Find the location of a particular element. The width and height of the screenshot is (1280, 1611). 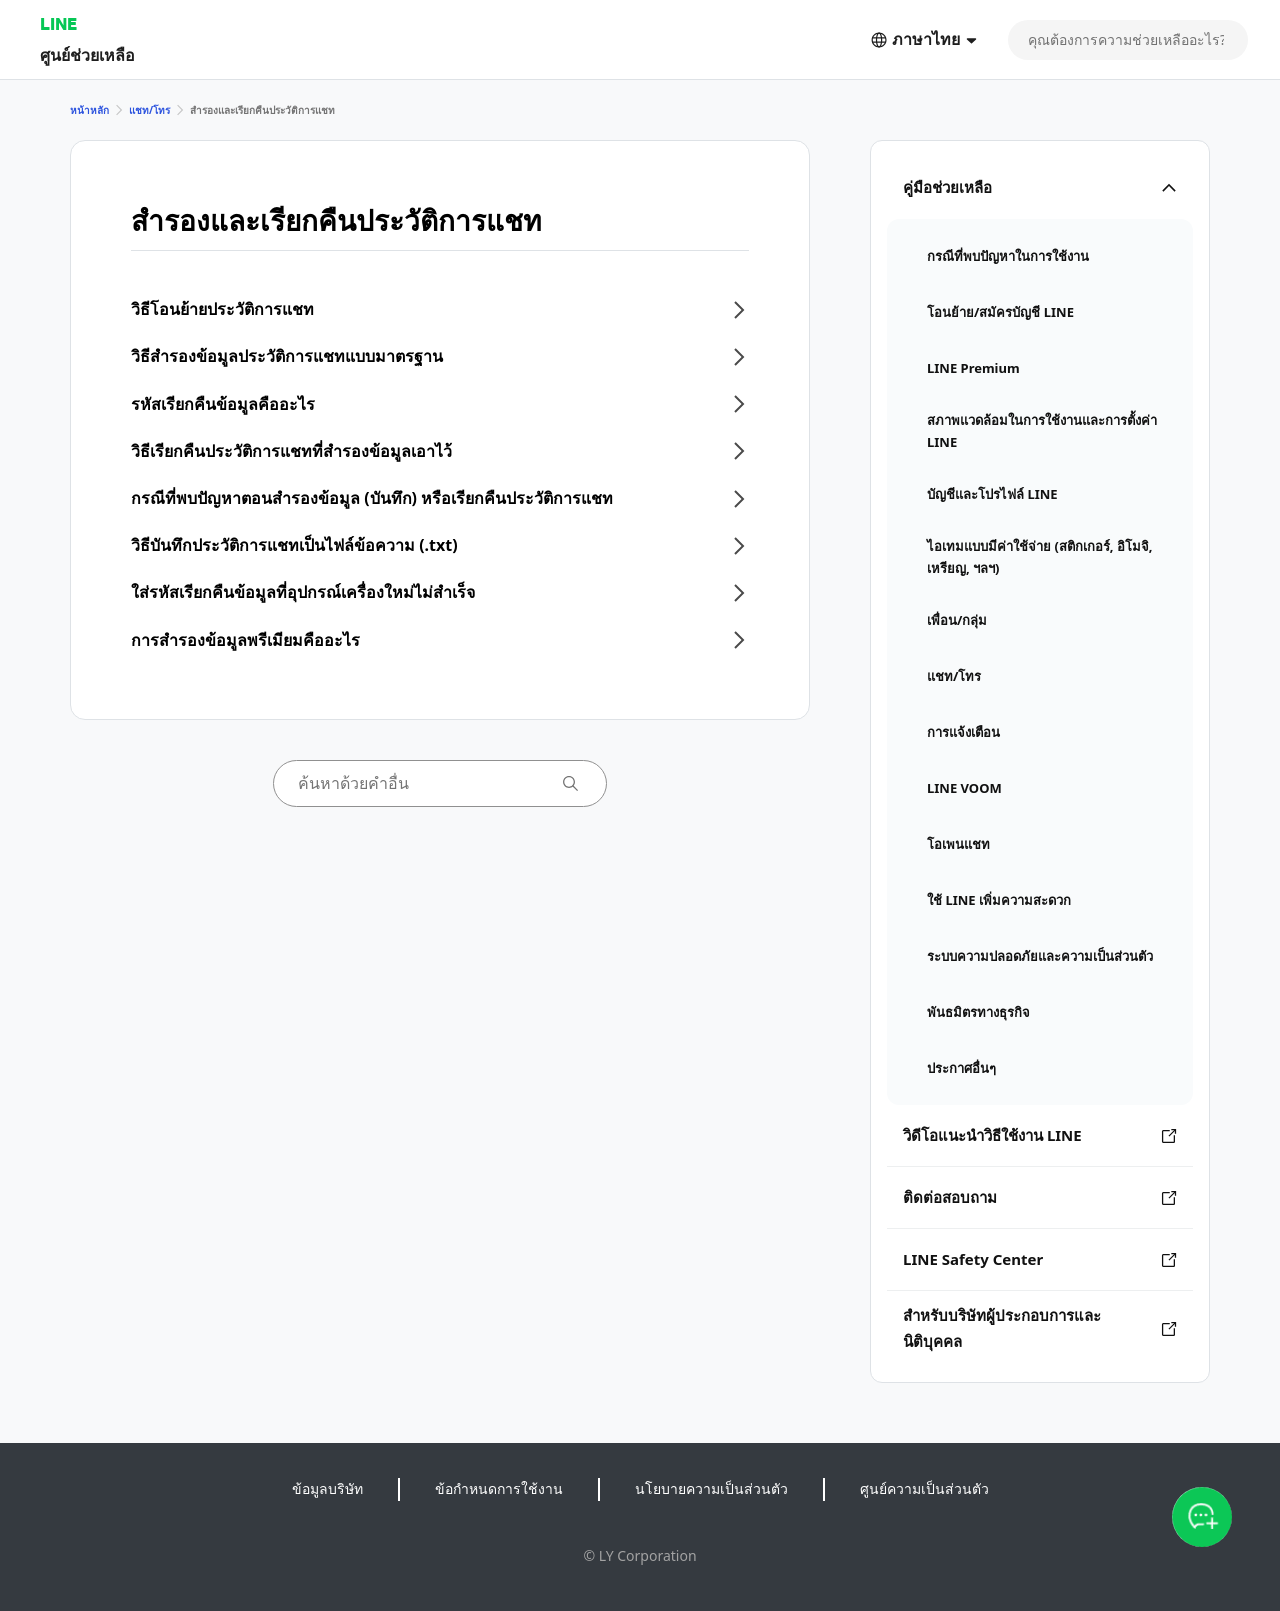

นโยบายความเป็นส่วนตัว is located at coordinates (711, 1488).